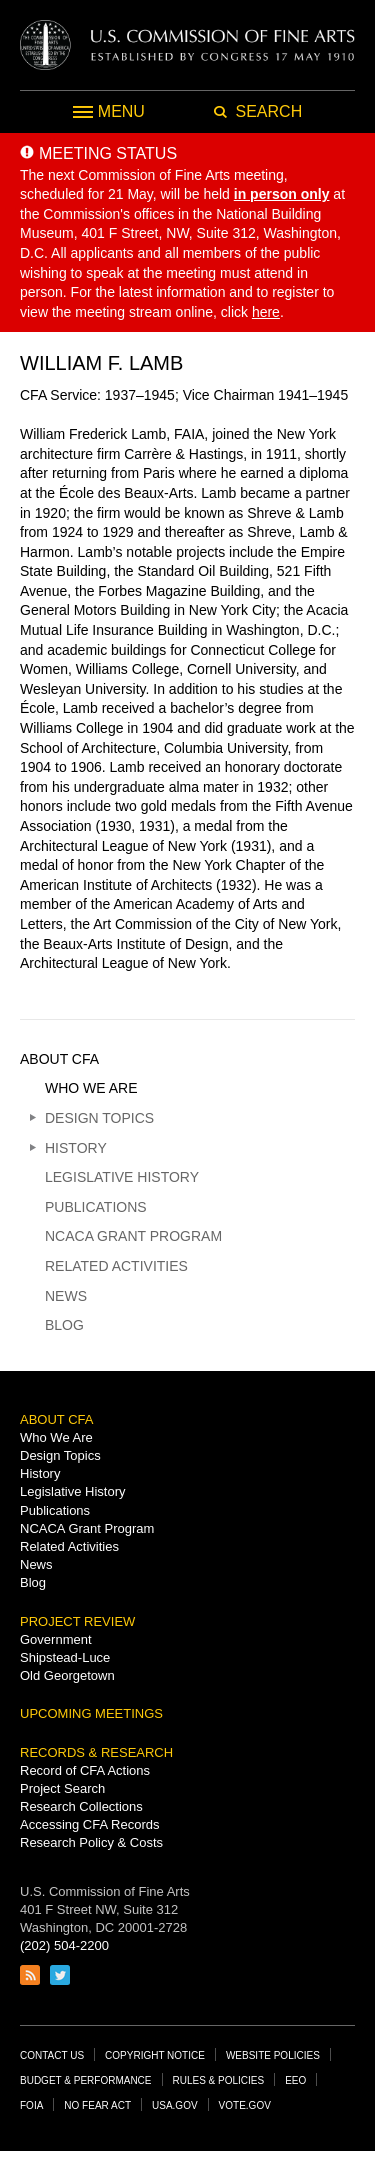 Image resolution: width=375 pixels, height=2171 pixels. Describe the element at coordinates (96, 1752) in the screenshot. I see `Records & Research` at that location.